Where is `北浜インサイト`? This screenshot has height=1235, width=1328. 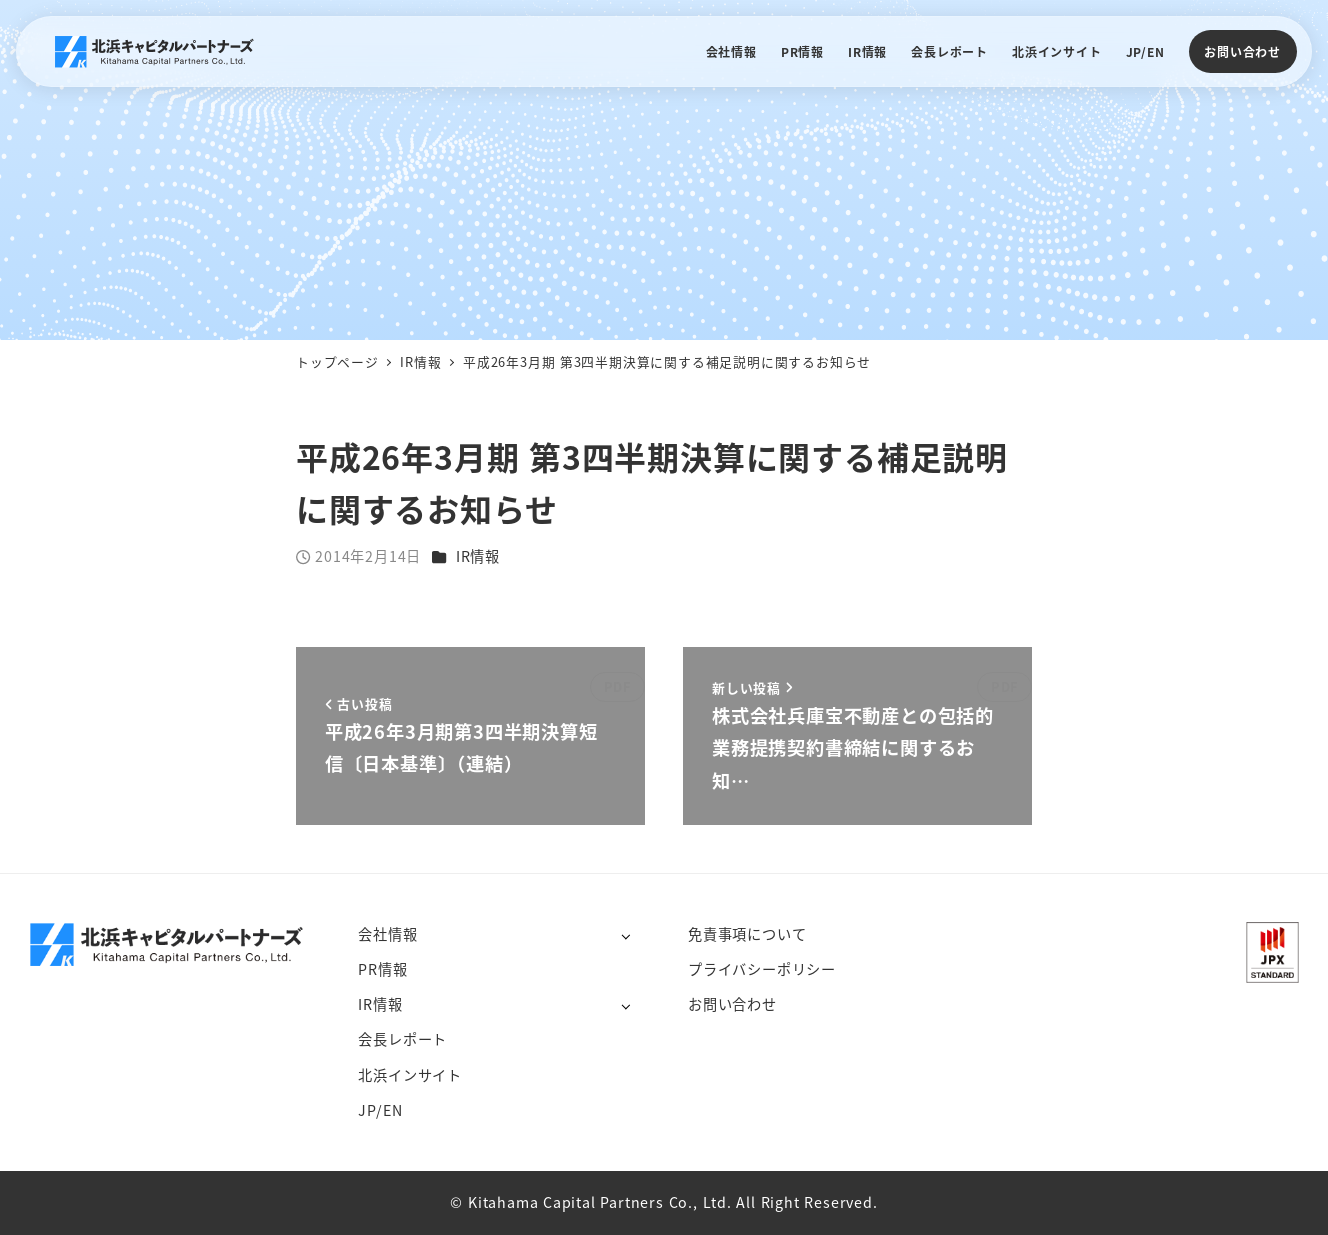 北浜インサイト is located at coordinates (410, 1075).